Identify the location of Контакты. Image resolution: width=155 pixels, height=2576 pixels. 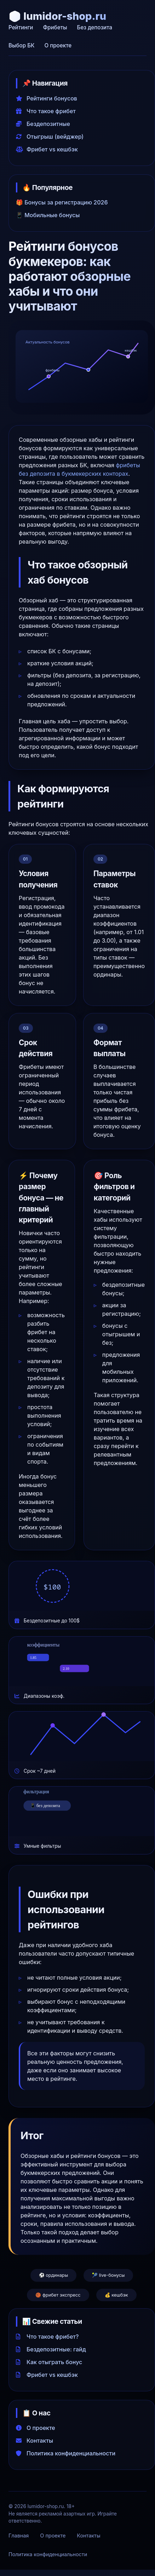
(34, 2440).